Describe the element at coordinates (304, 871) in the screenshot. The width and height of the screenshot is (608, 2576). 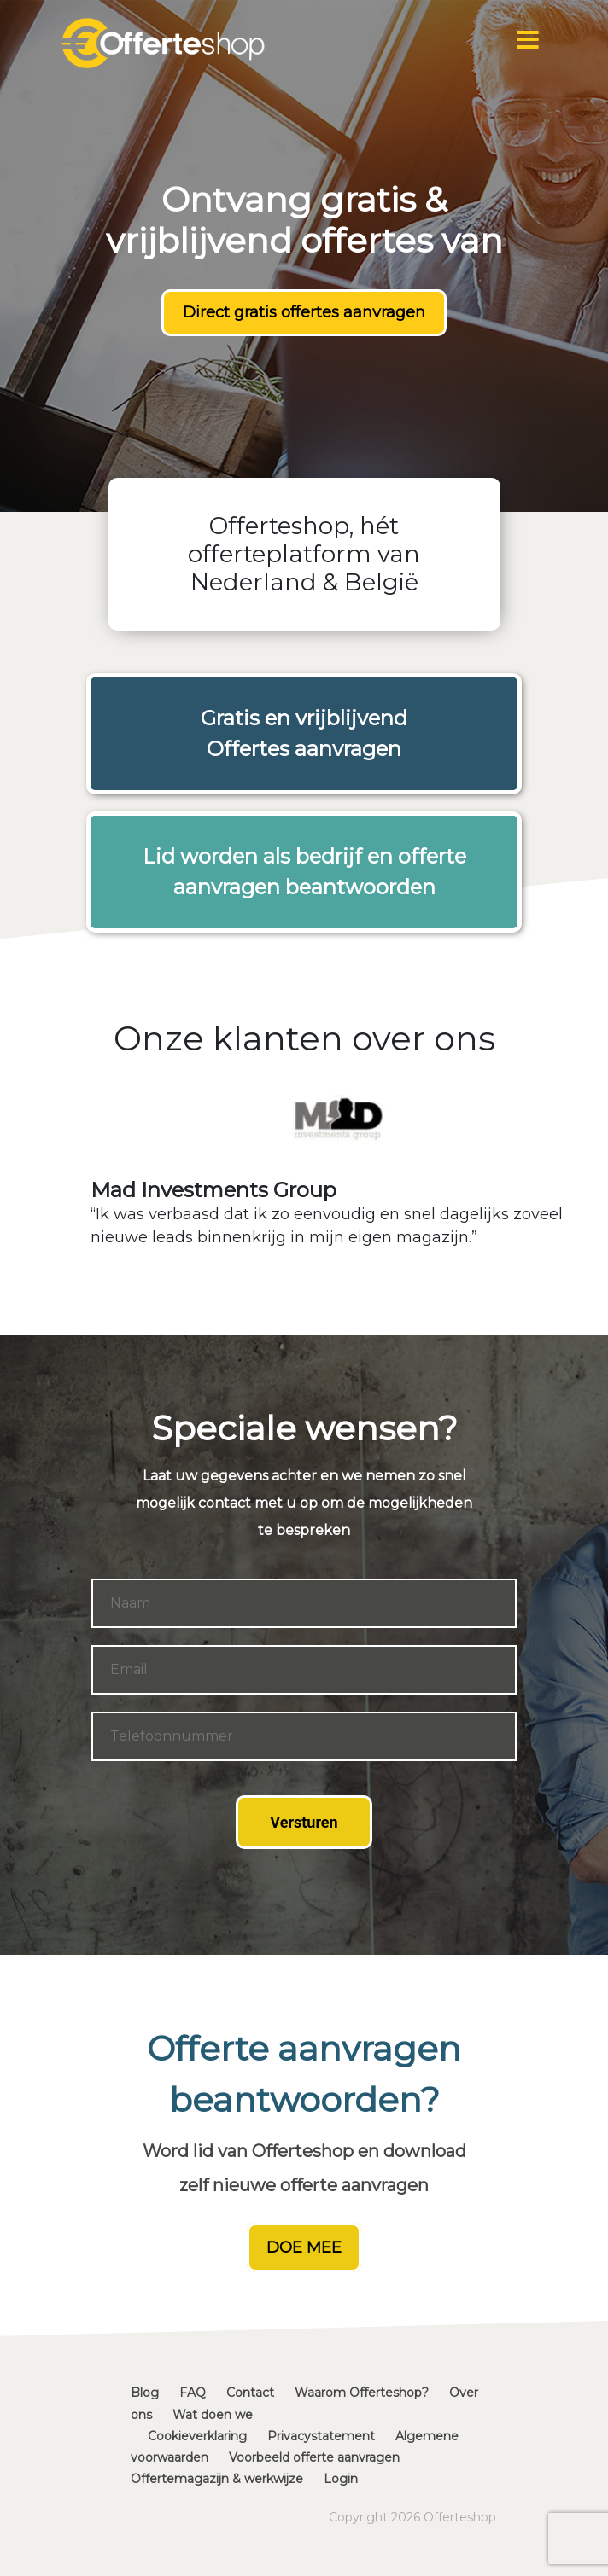
I see `Lid worden als bedrijf en offerte aanvragen beantwoorden` at that location.